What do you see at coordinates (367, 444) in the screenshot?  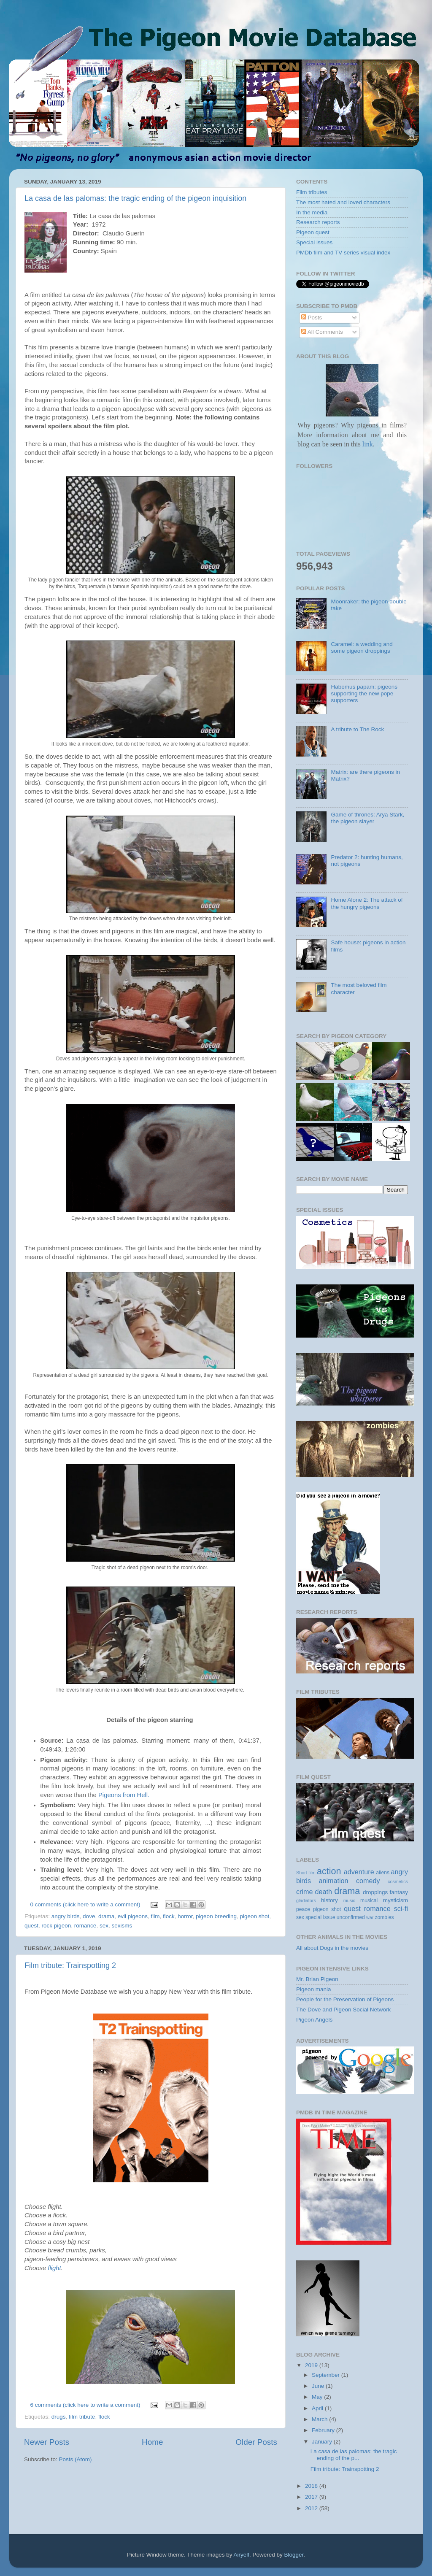 I see `link` at bounding box center [367, 444].